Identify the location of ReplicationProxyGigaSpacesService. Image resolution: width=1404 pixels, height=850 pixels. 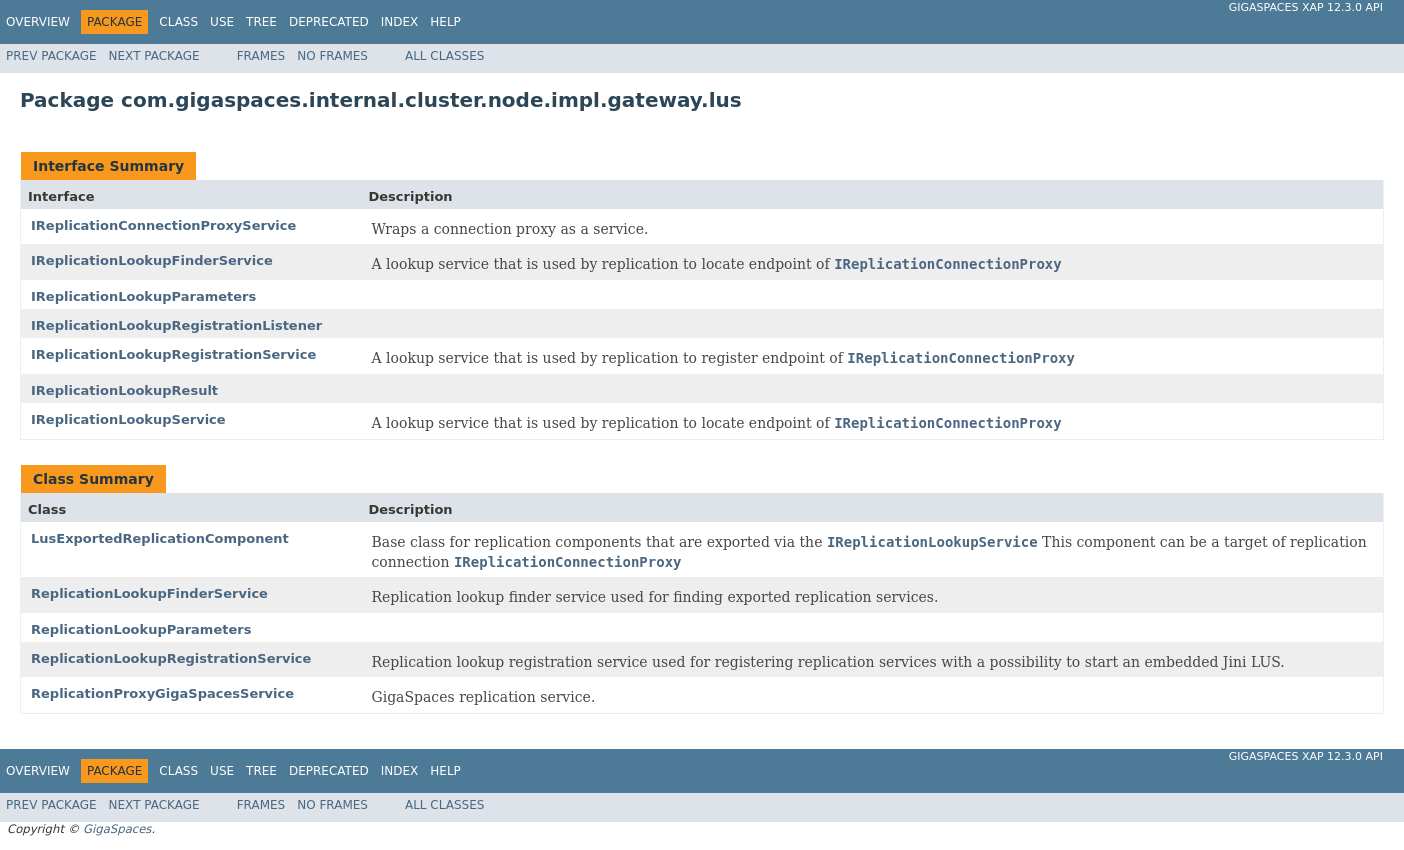
(162, 693).